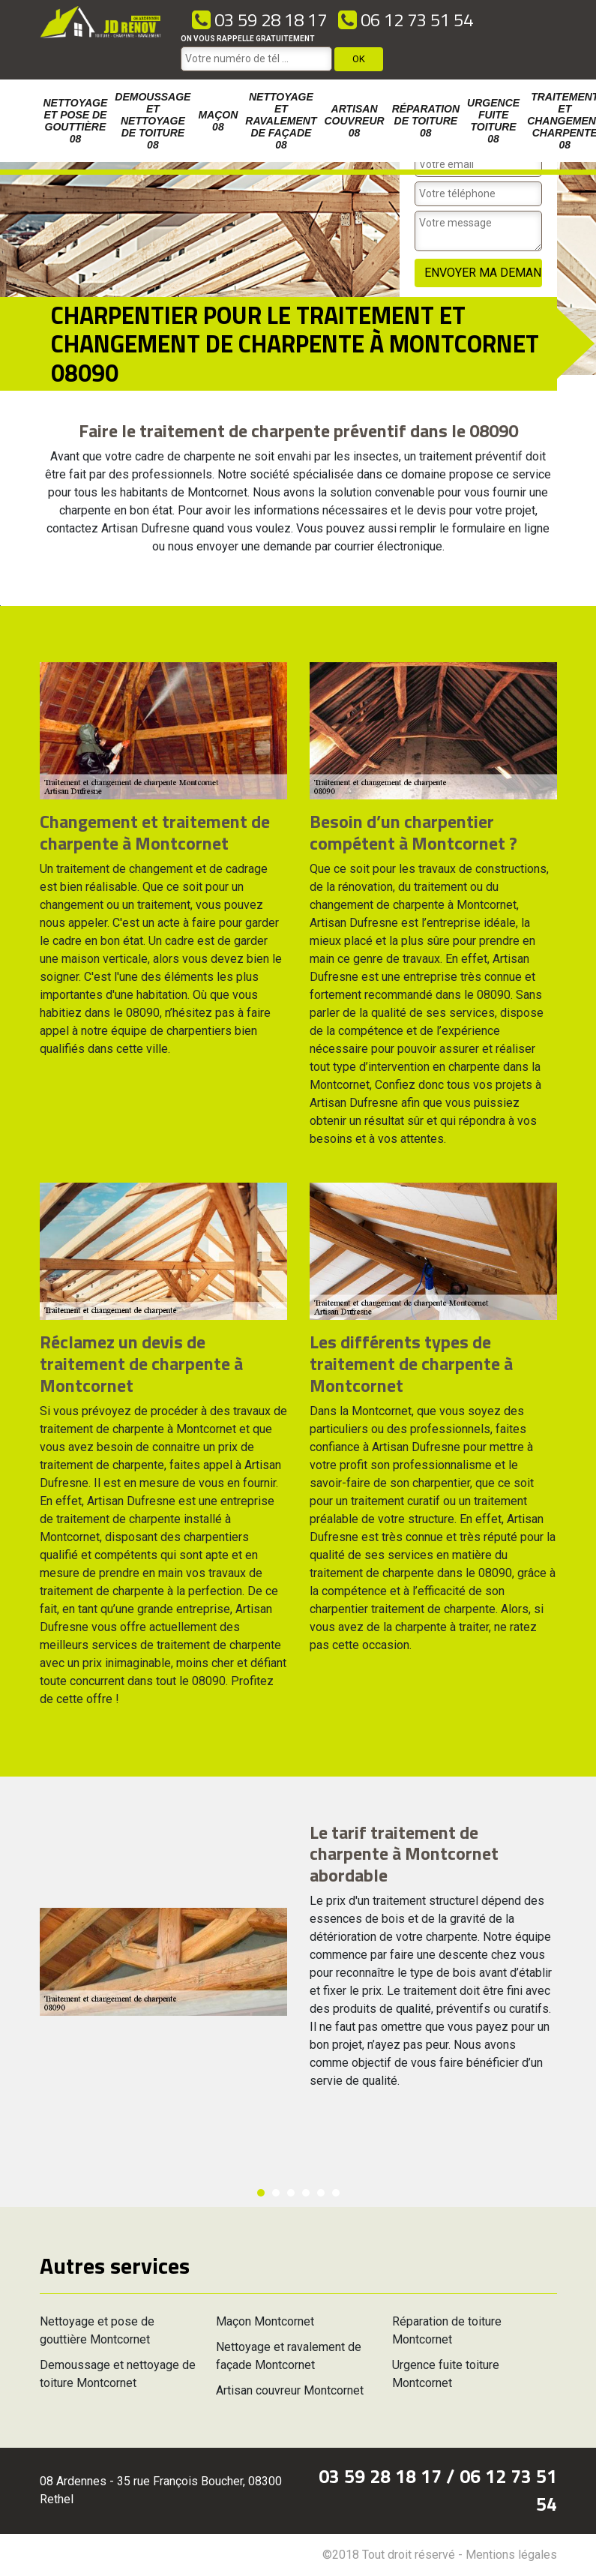 The width and height of the screenshot is (596, 2576). What do you see at coordinates (447, 2330) in the screenshot?
I see `Réparation de toiture Montcornet` at bounding box center [447, 2330].